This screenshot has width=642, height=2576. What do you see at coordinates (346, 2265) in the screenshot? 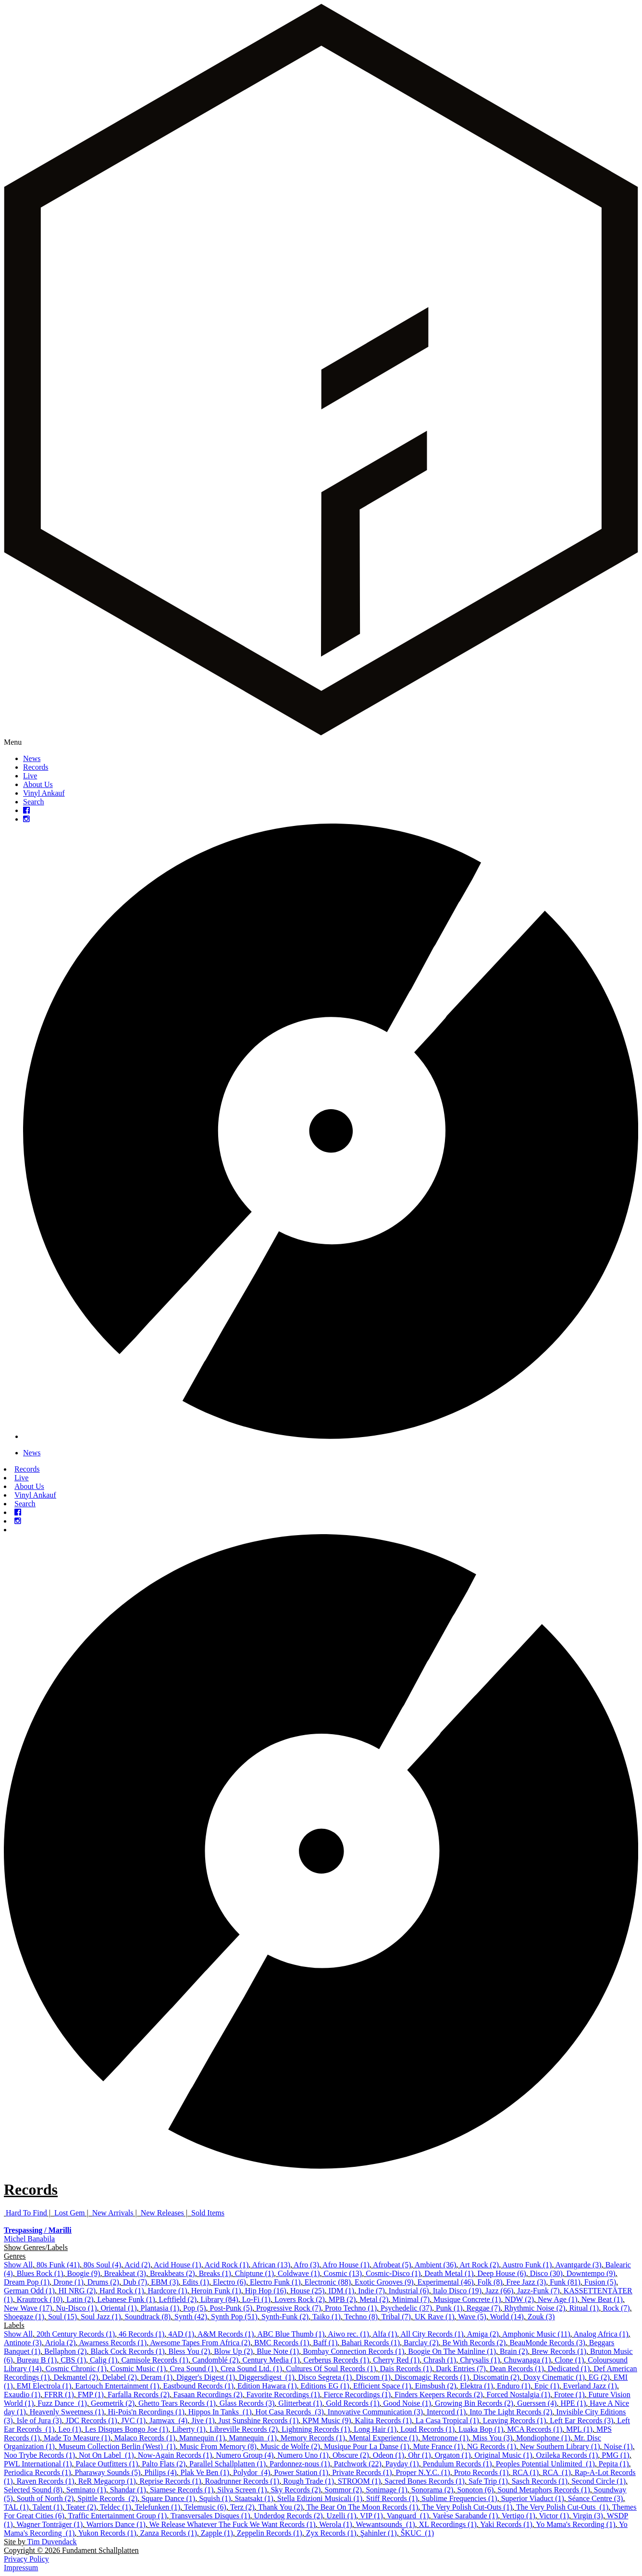
I see `Afro House (1)` at bounding box center [346, 2265].